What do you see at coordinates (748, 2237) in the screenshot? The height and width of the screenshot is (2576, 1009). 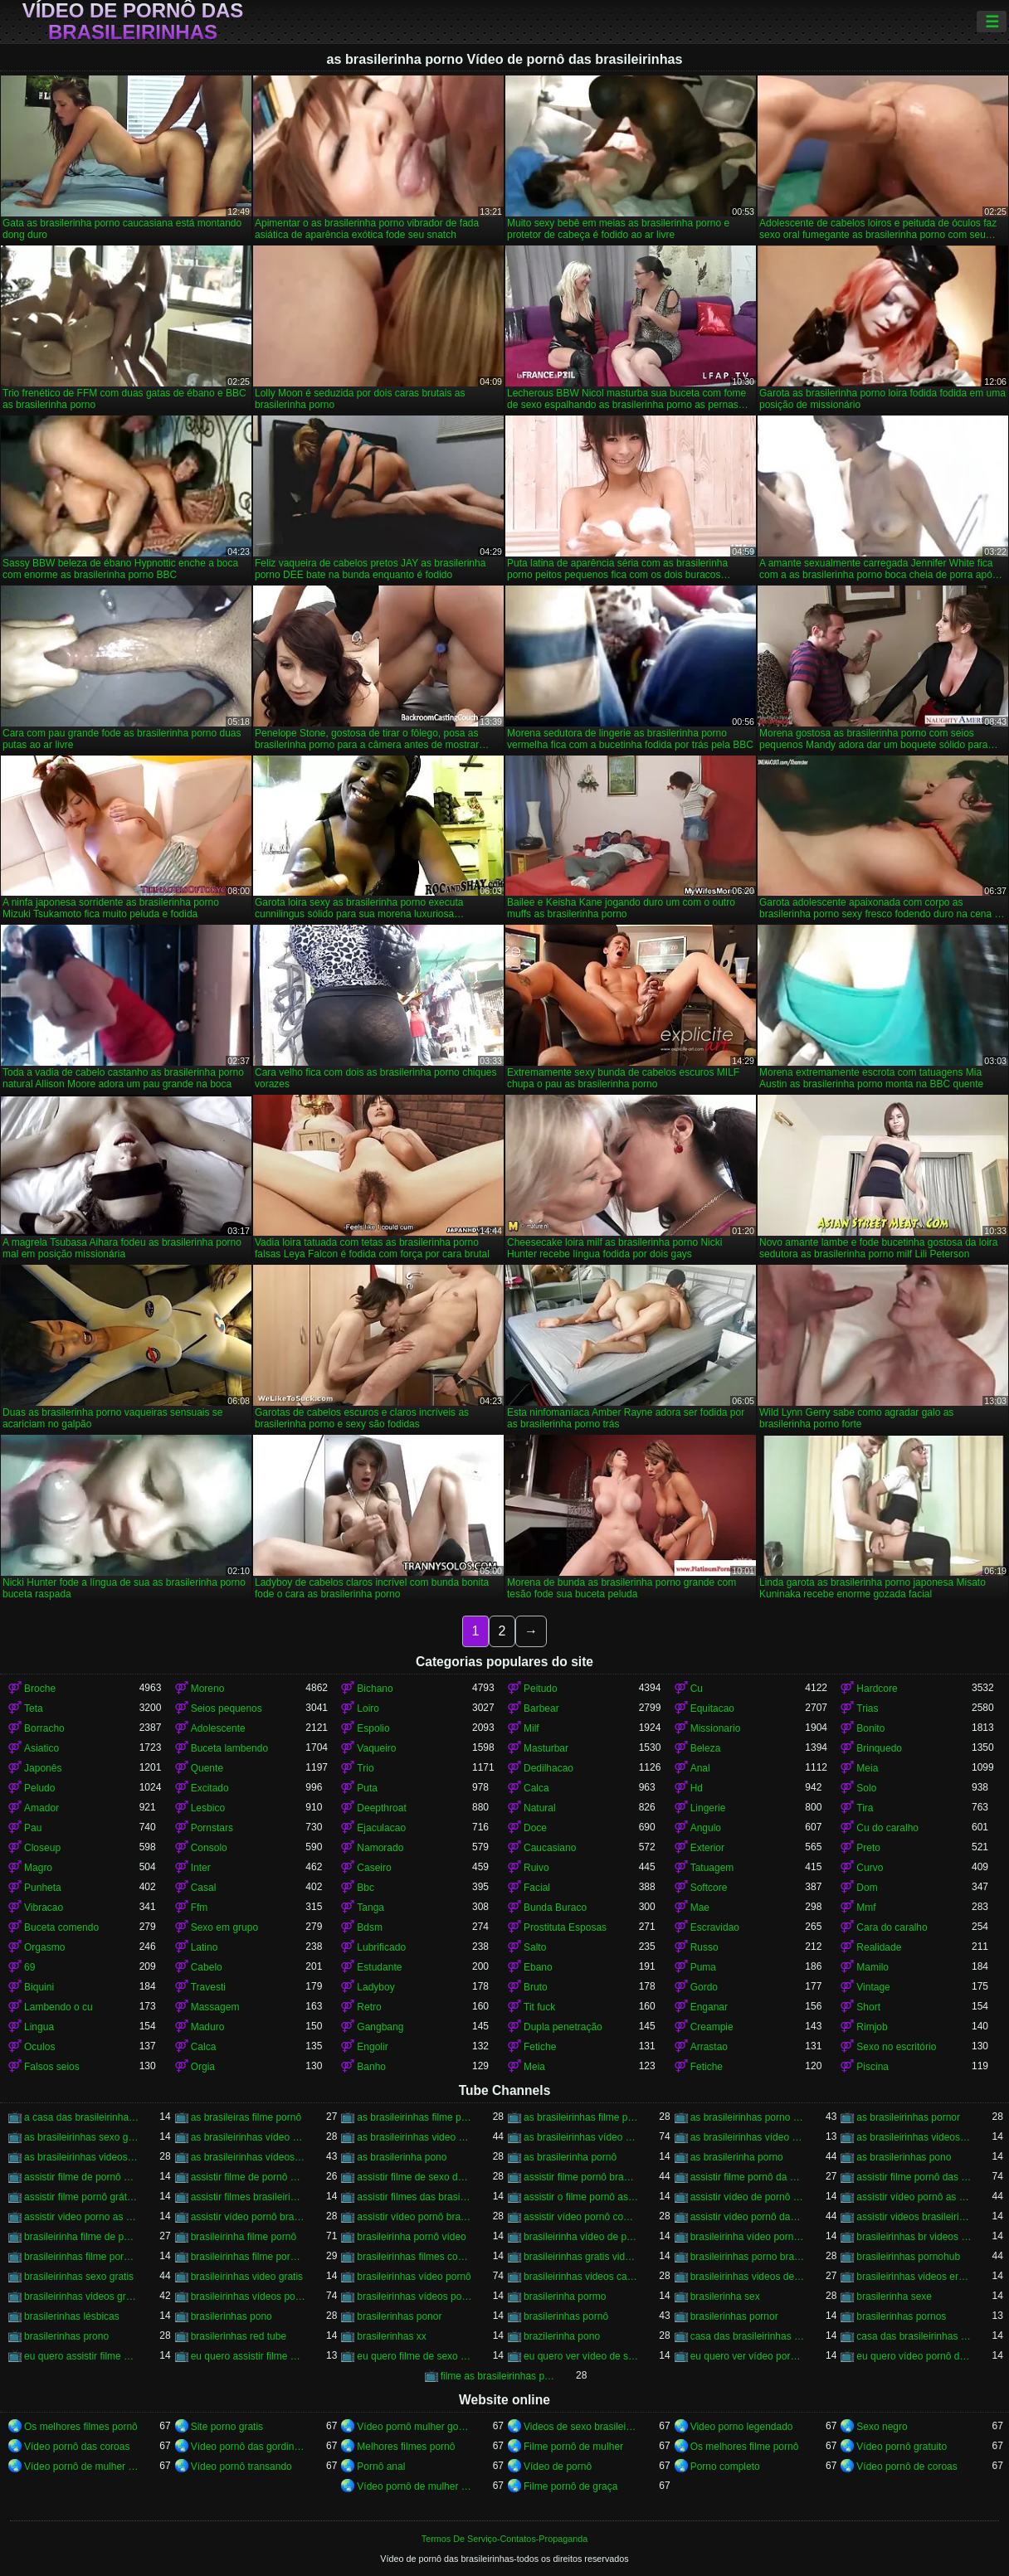 I see `brasileirinha vídeo pornô grátis` at bounding box center [748, 2237].